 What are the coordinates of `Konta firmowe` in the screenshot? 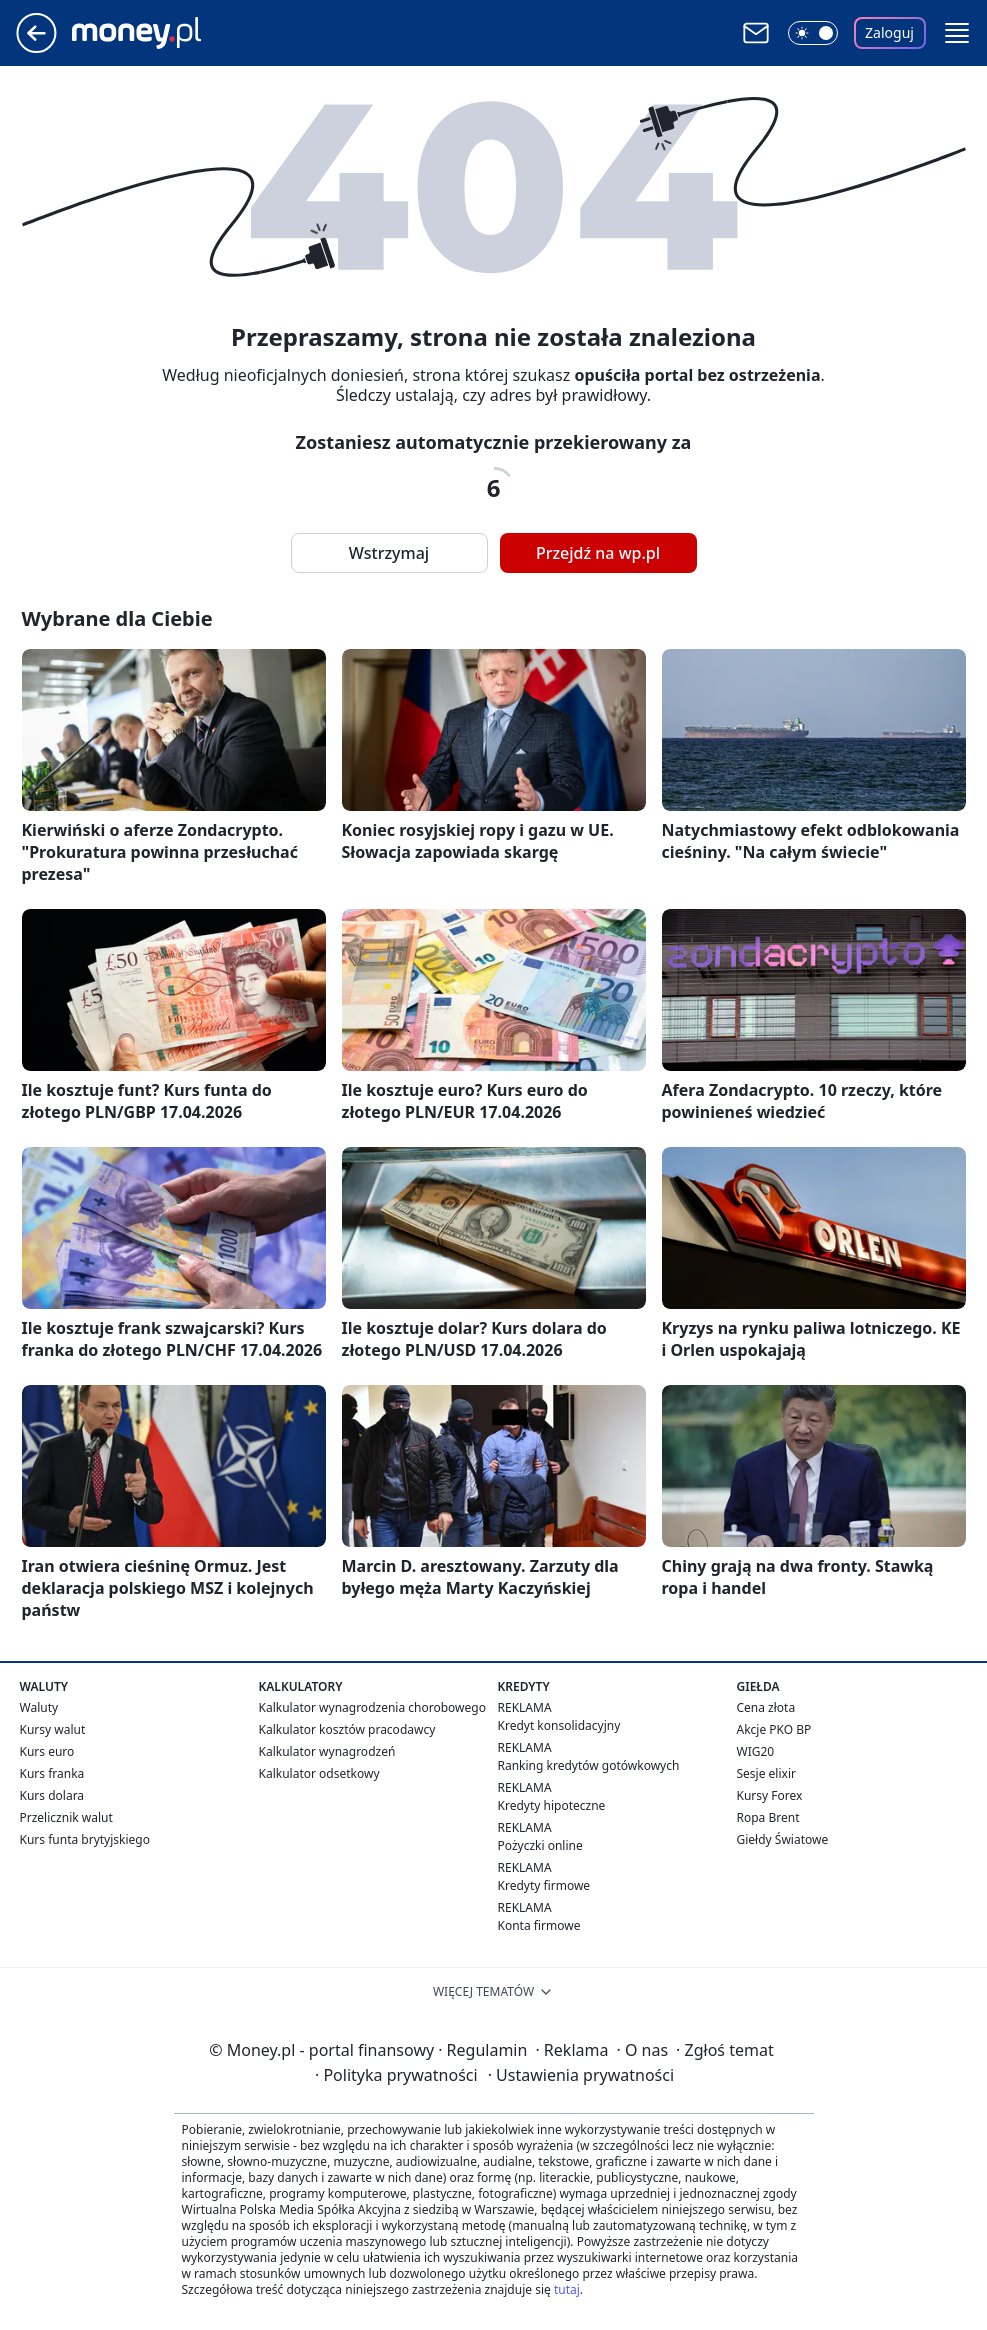 It's located at (539, 1925).